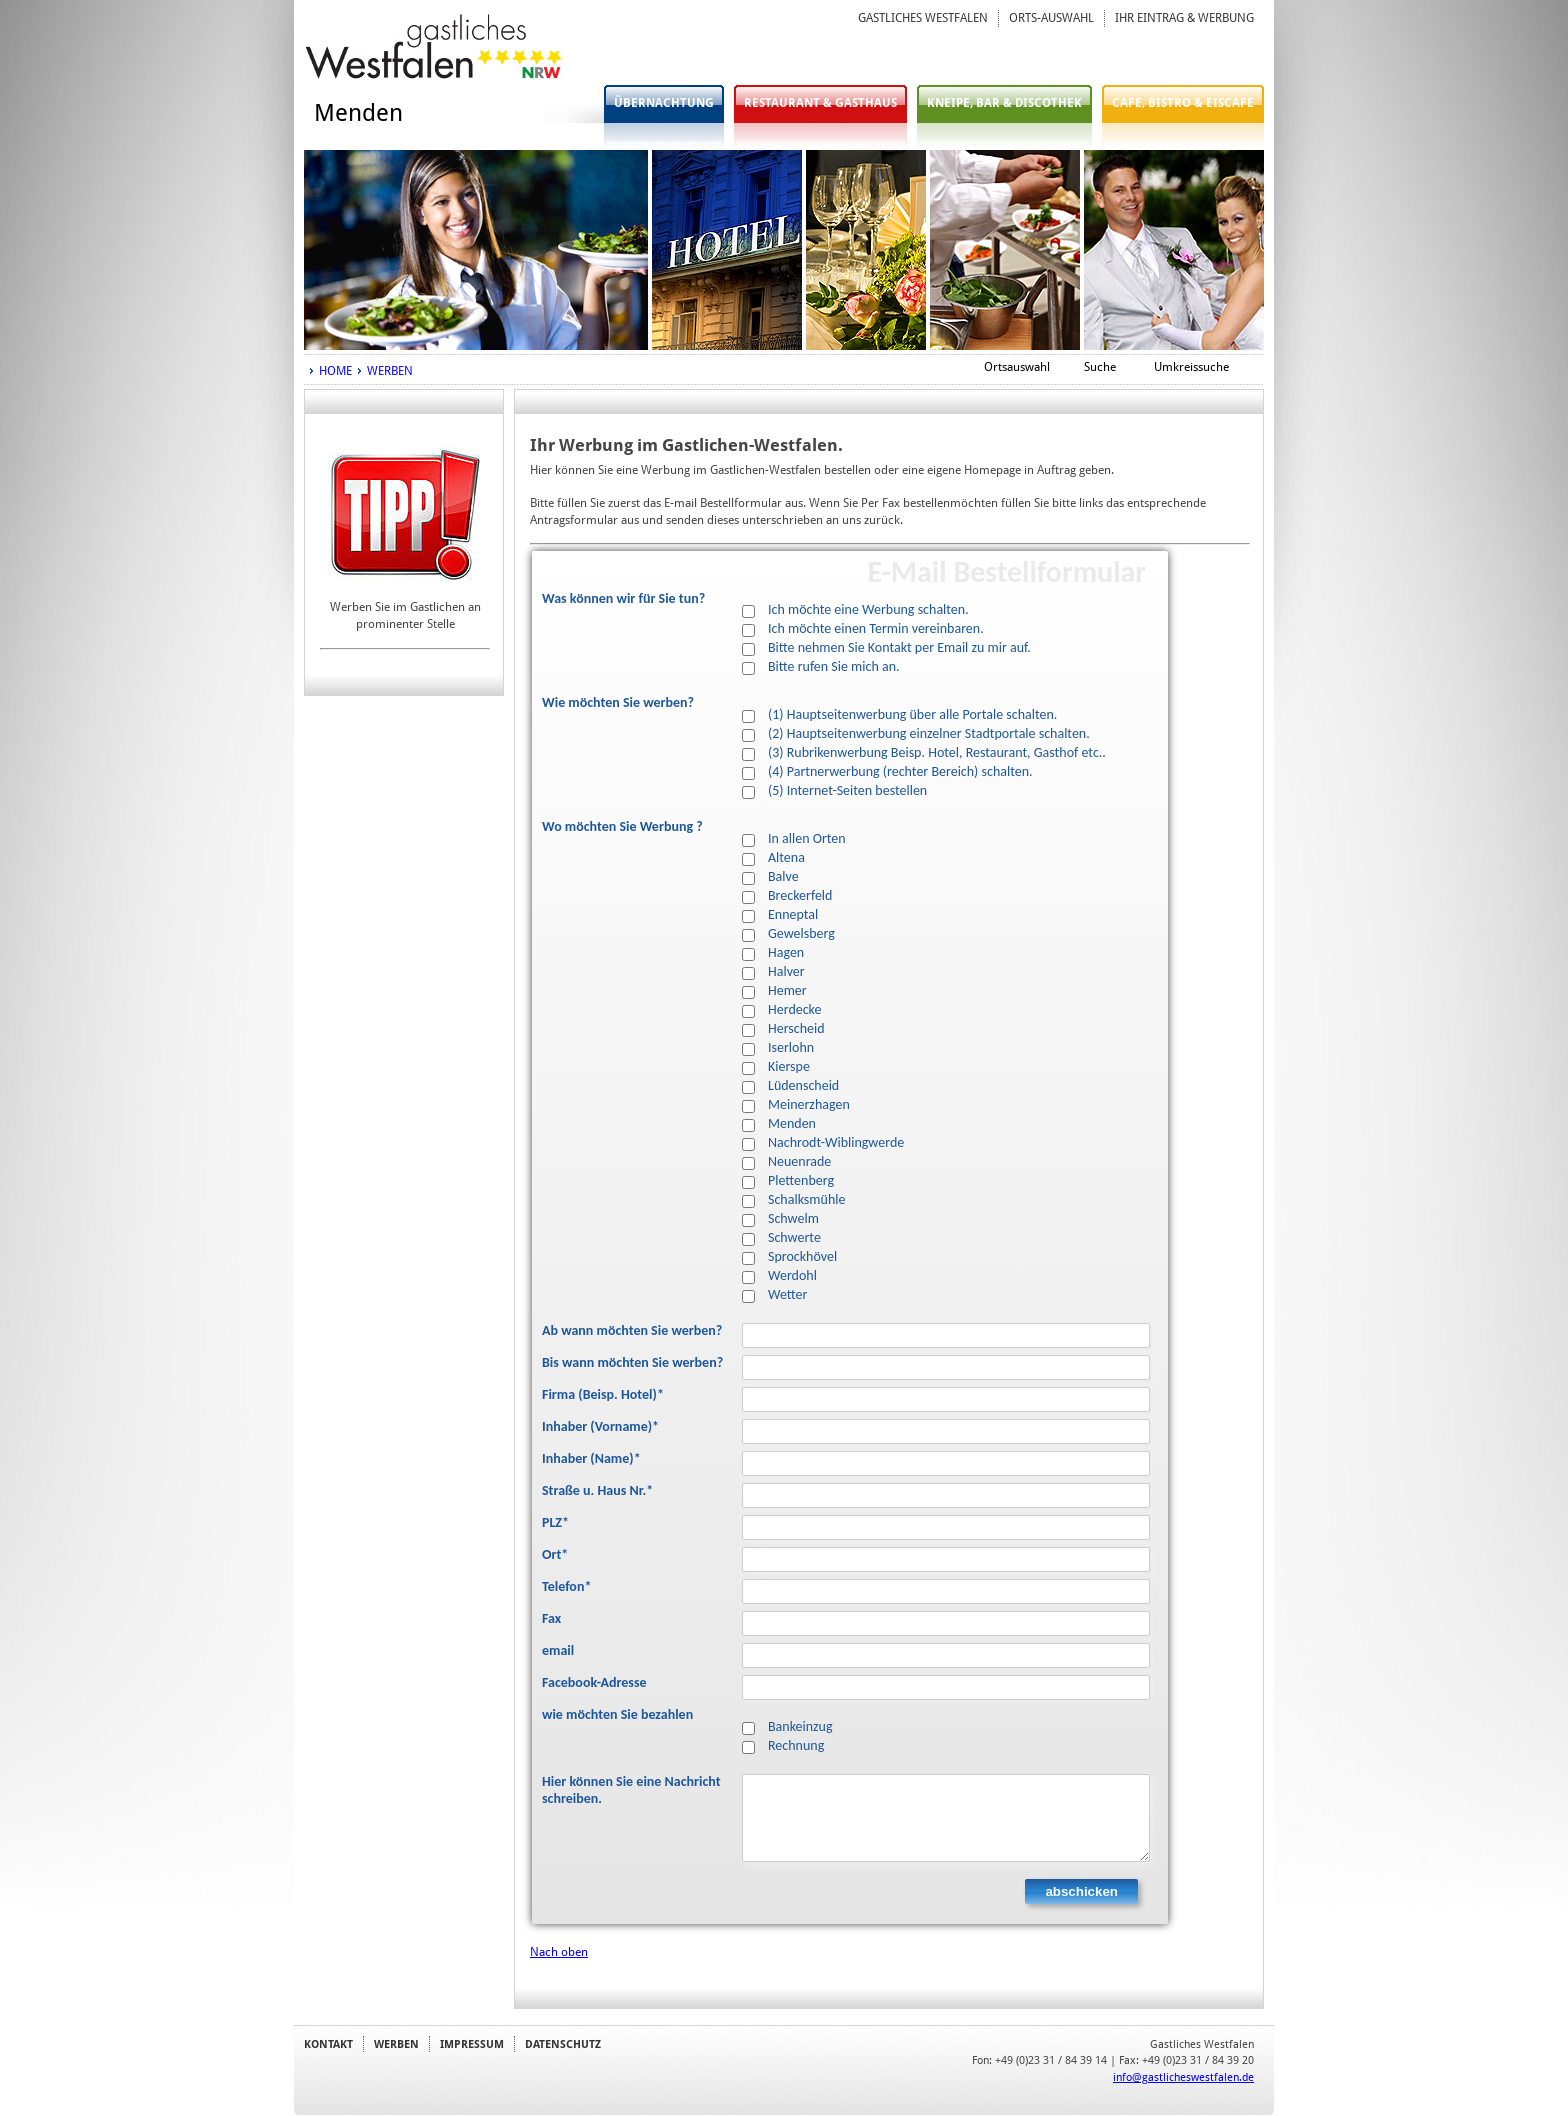  What do you see at coordinates (786, 972) in the screenshot?
I see `Halver` at bounding box center [786, 972].